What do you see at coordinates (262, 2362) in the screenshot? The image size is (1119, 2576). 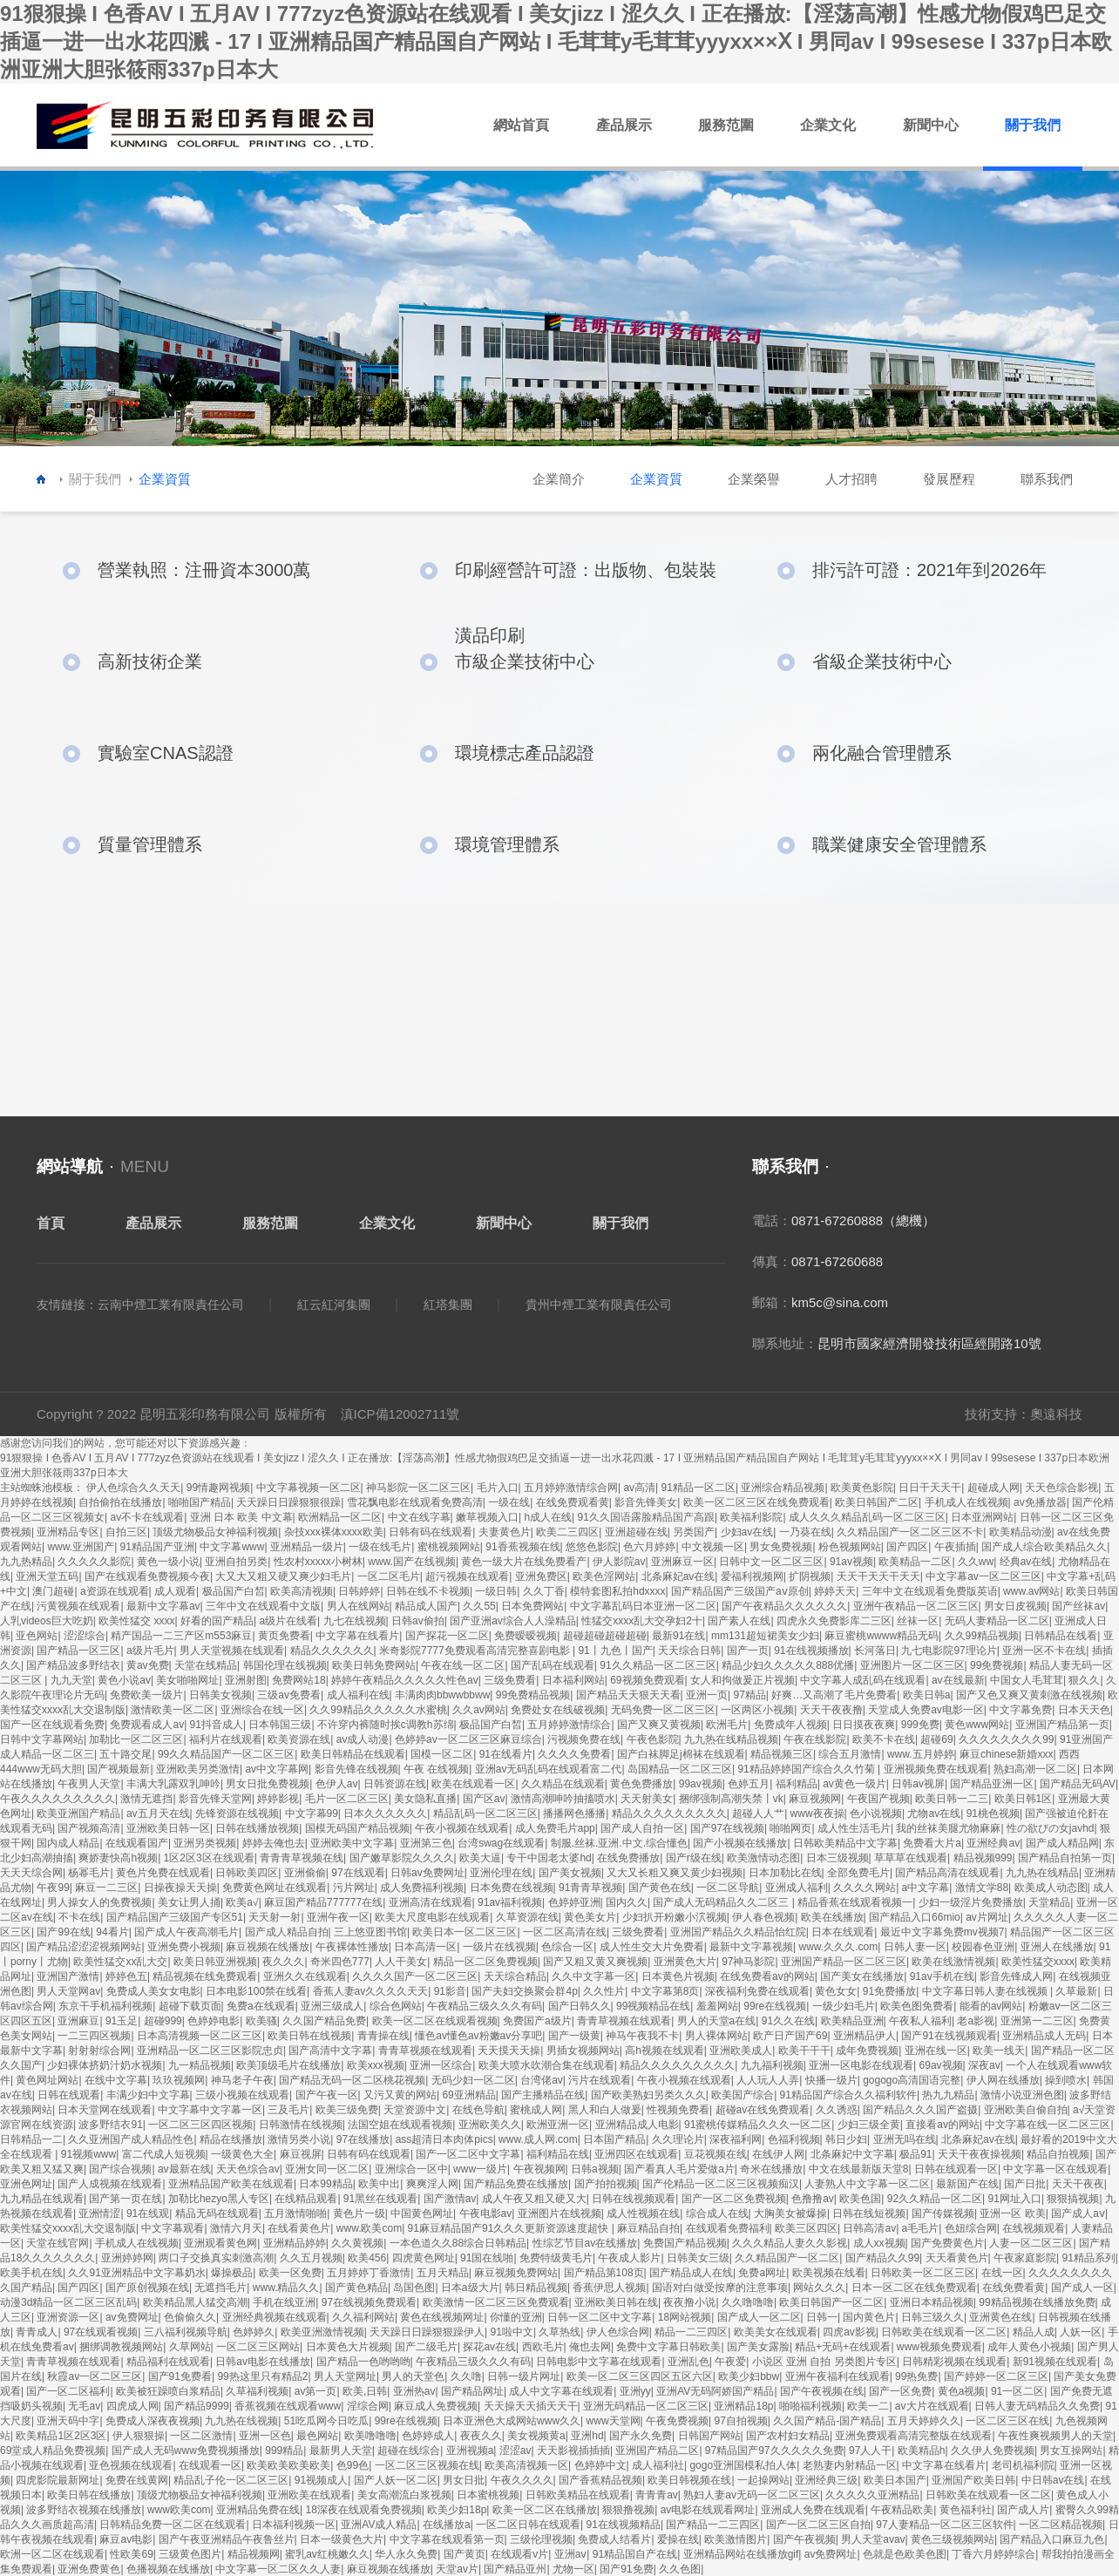 I see `日韩av电影在线播放` at bounding box center [262, 2362].